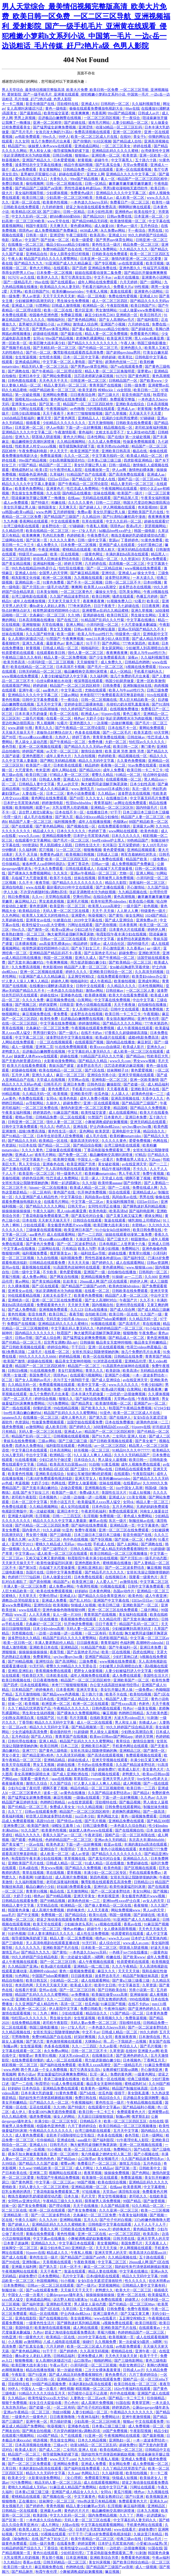 Image resolution: width=172 pixels, height=2576 pixels. What do you see at coordinates (11, 864) in the screenshot?
I see `任你操精品` at bounding box center [11, 864].